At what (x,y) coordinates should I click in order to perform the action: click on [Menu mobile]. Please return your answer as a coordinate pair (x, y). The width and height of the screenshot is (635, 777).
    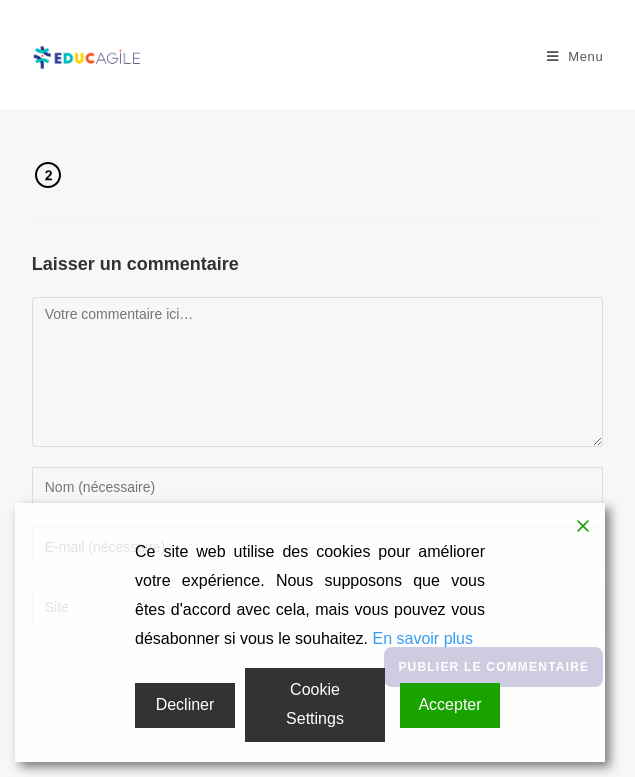
    Looking at the image, I should click on (575, 57).